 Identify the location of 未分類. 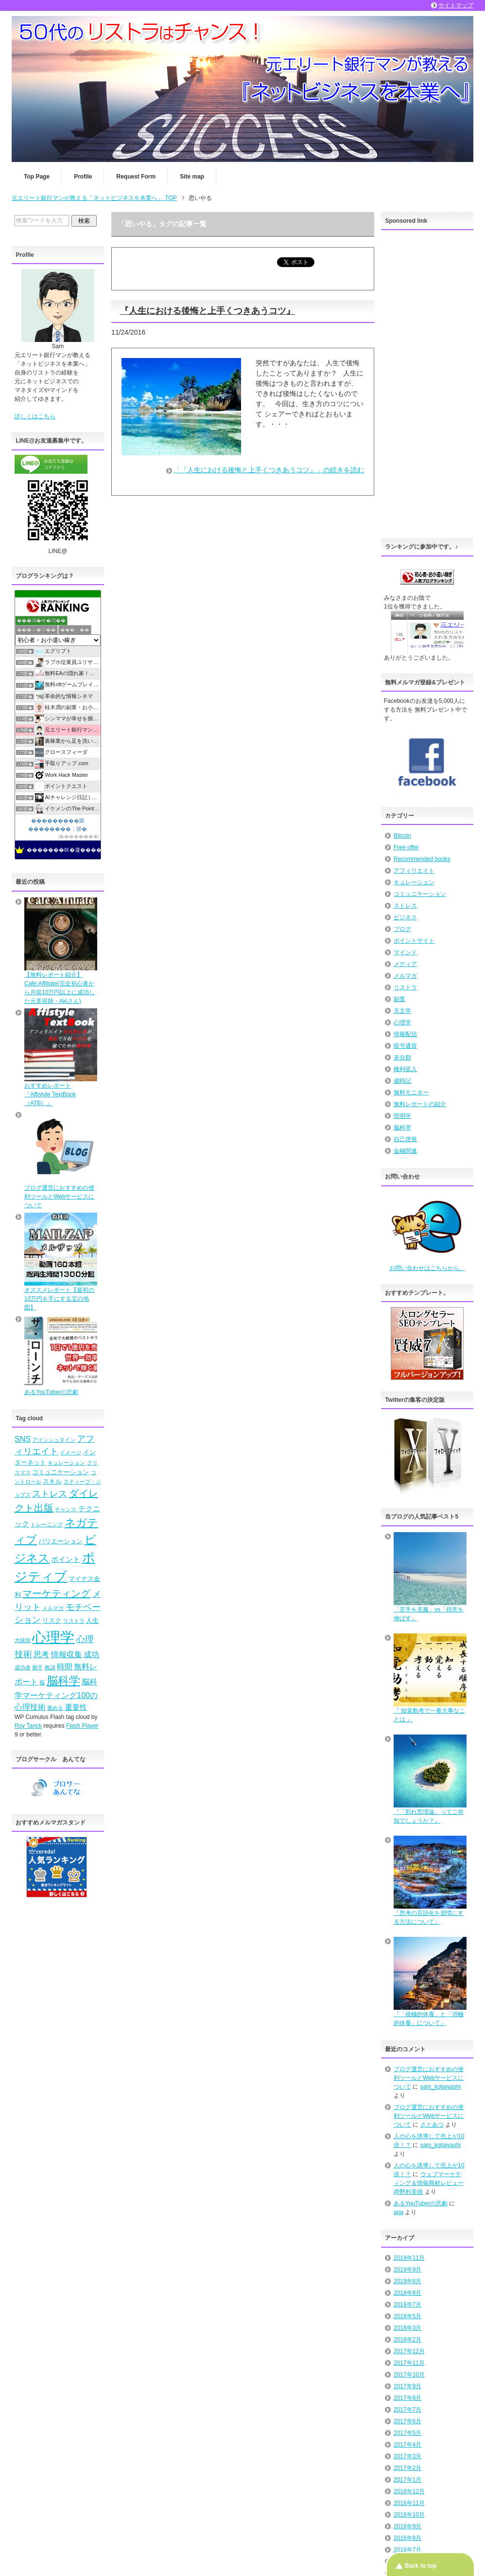
(402, 1057).